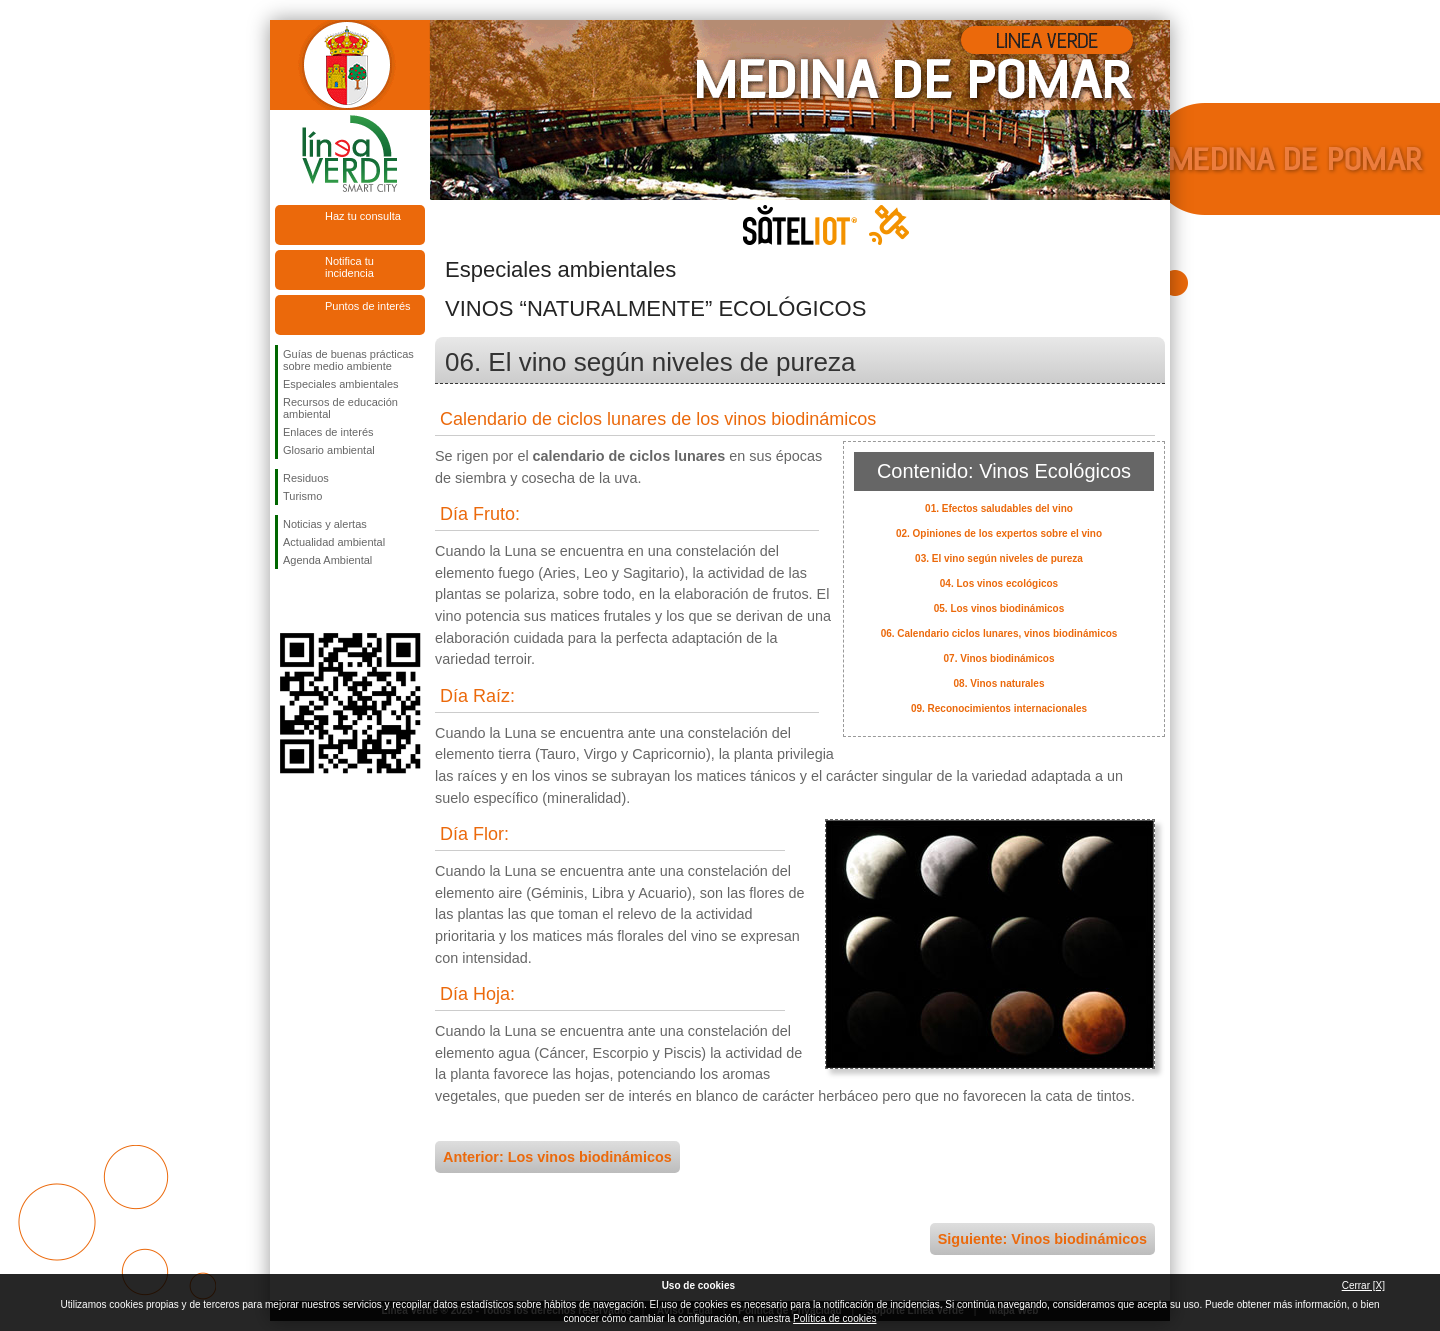 This screenshot has height=1331, width=1440. Describe the element at coordinates (834, 1318) in the screenshot. I see `Política de cookies` at that location.